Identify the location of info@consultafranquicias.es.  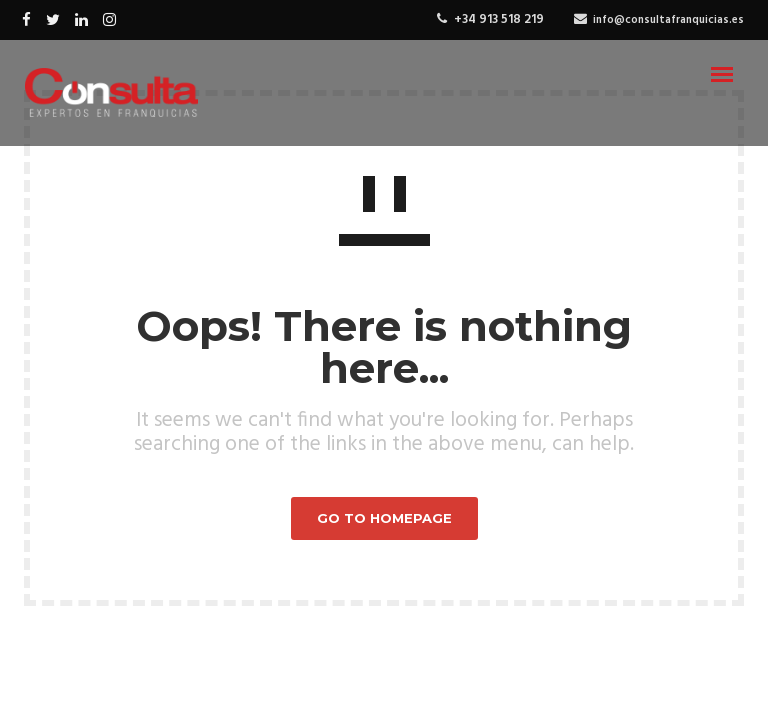
(668, 20).